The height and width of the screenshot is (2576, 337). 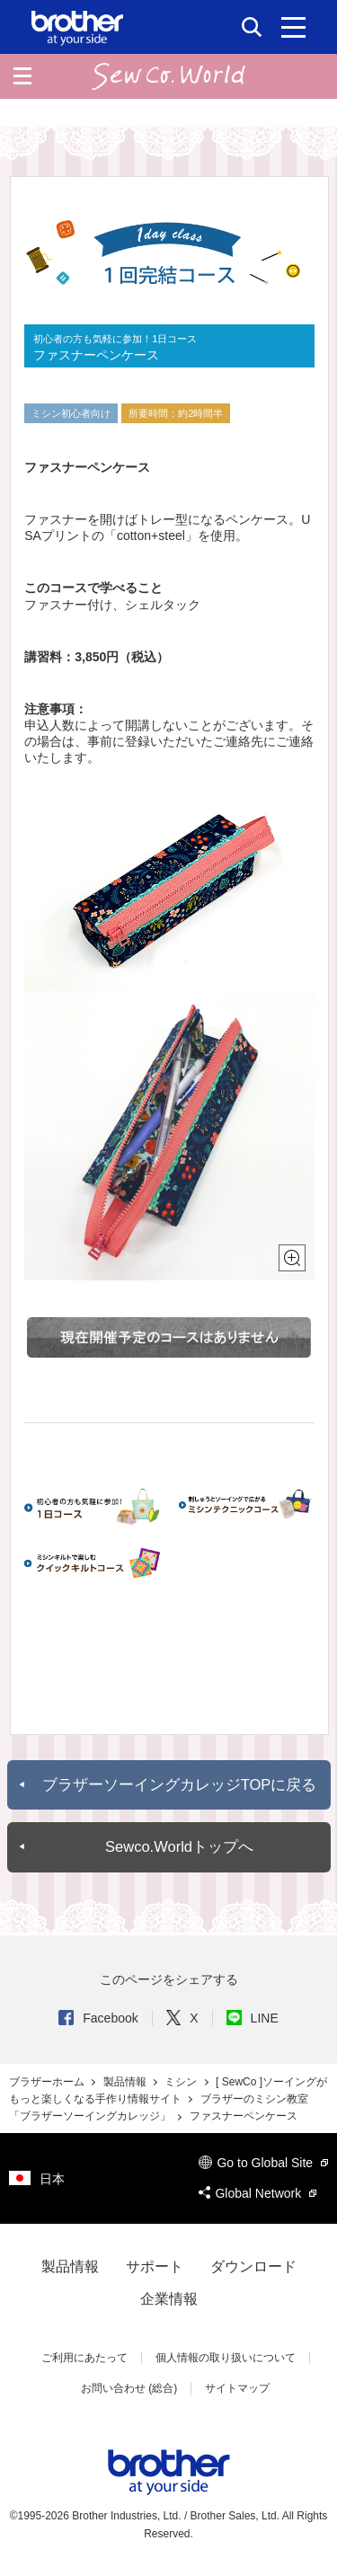 What do you see at coordinates (169, 2298) in the screenshot?
I see `企業情報` at bounding box center [169, 2298].